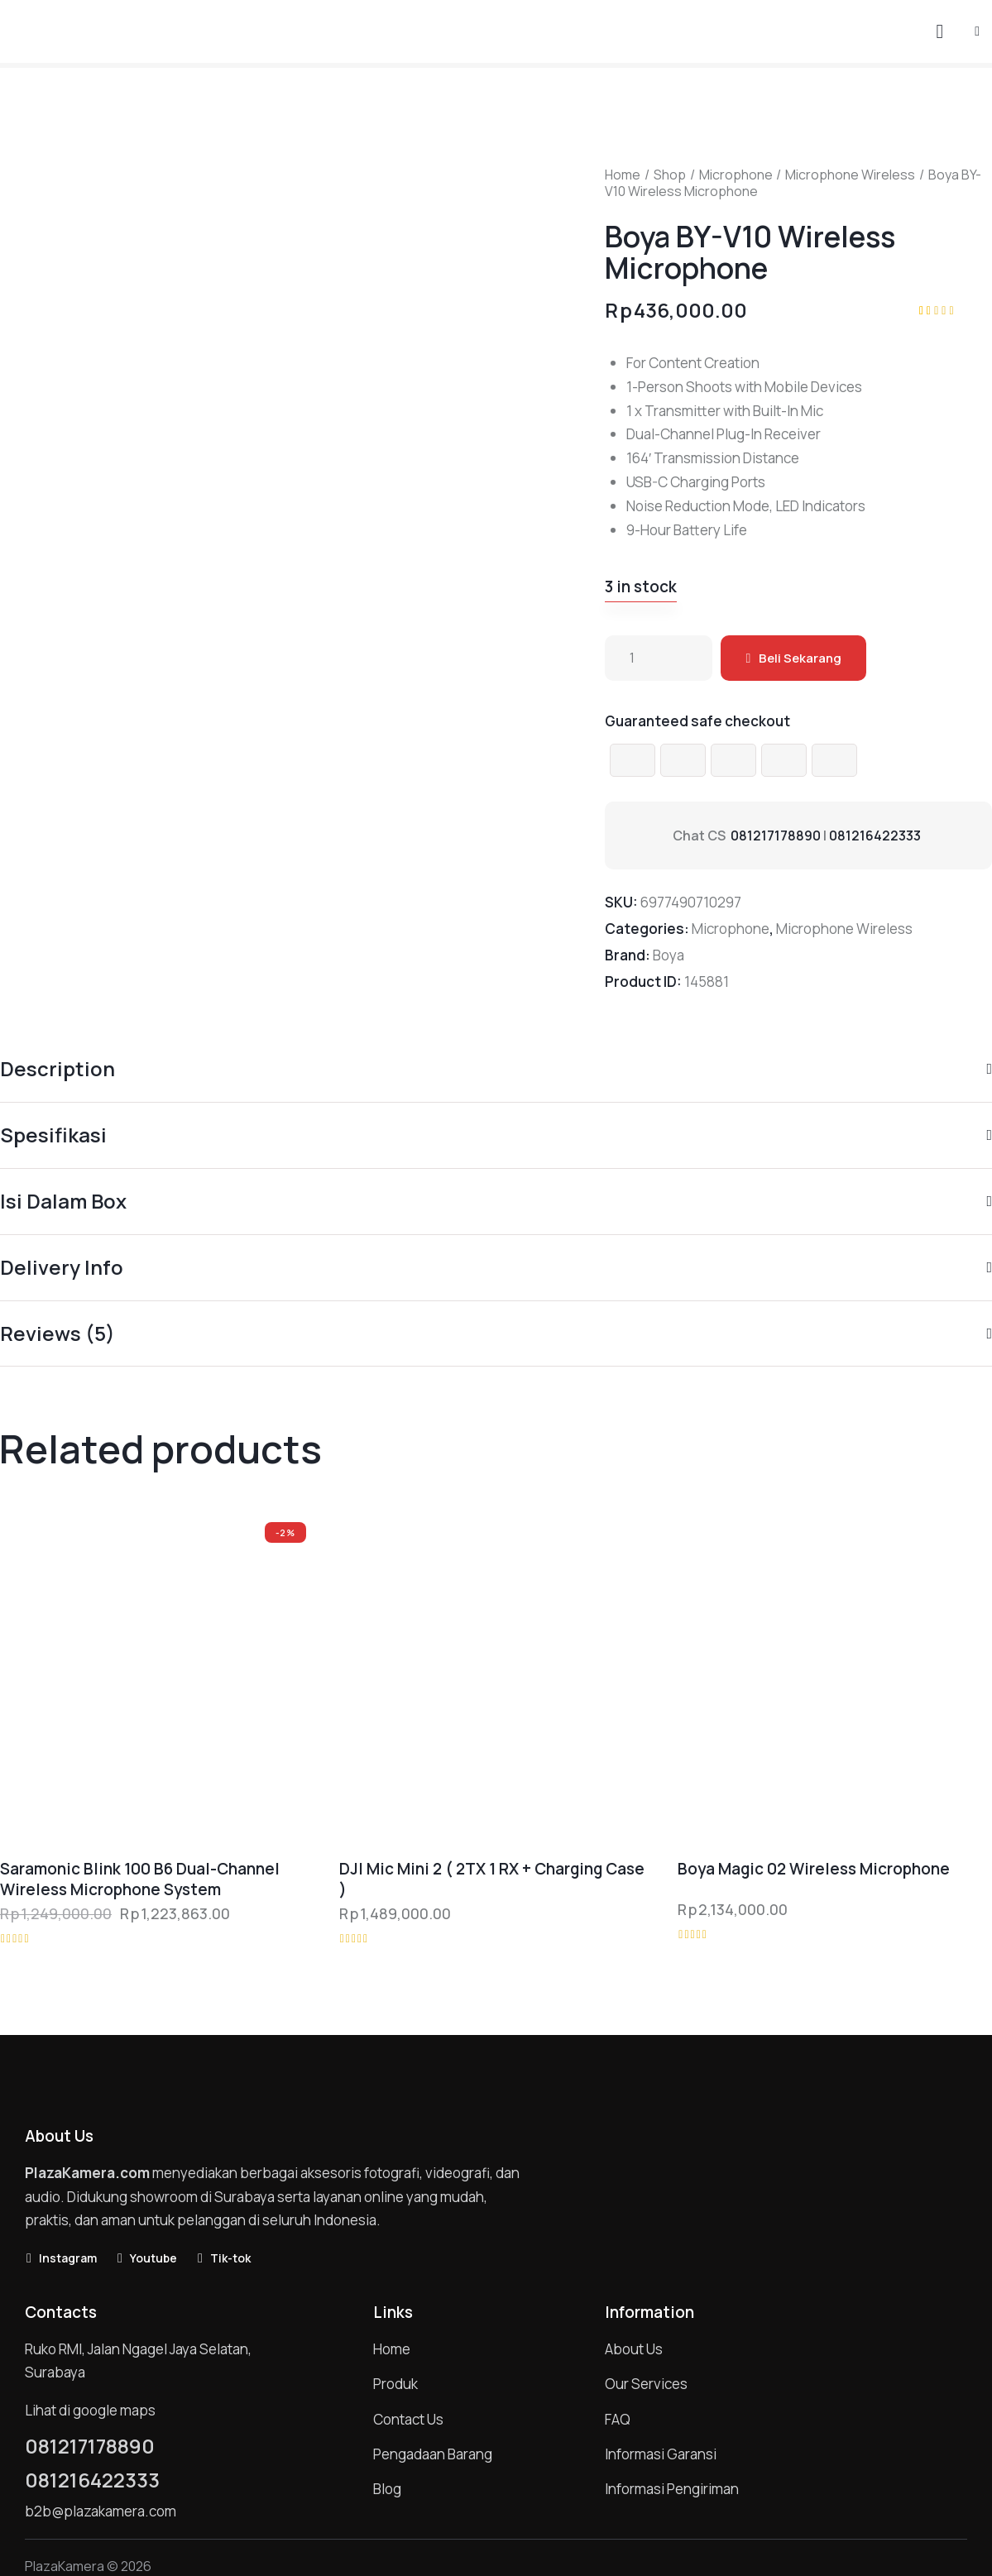 The width and height of the screenshot is (992, 2576). I want to click on [Product quantity], so click(658, 658).